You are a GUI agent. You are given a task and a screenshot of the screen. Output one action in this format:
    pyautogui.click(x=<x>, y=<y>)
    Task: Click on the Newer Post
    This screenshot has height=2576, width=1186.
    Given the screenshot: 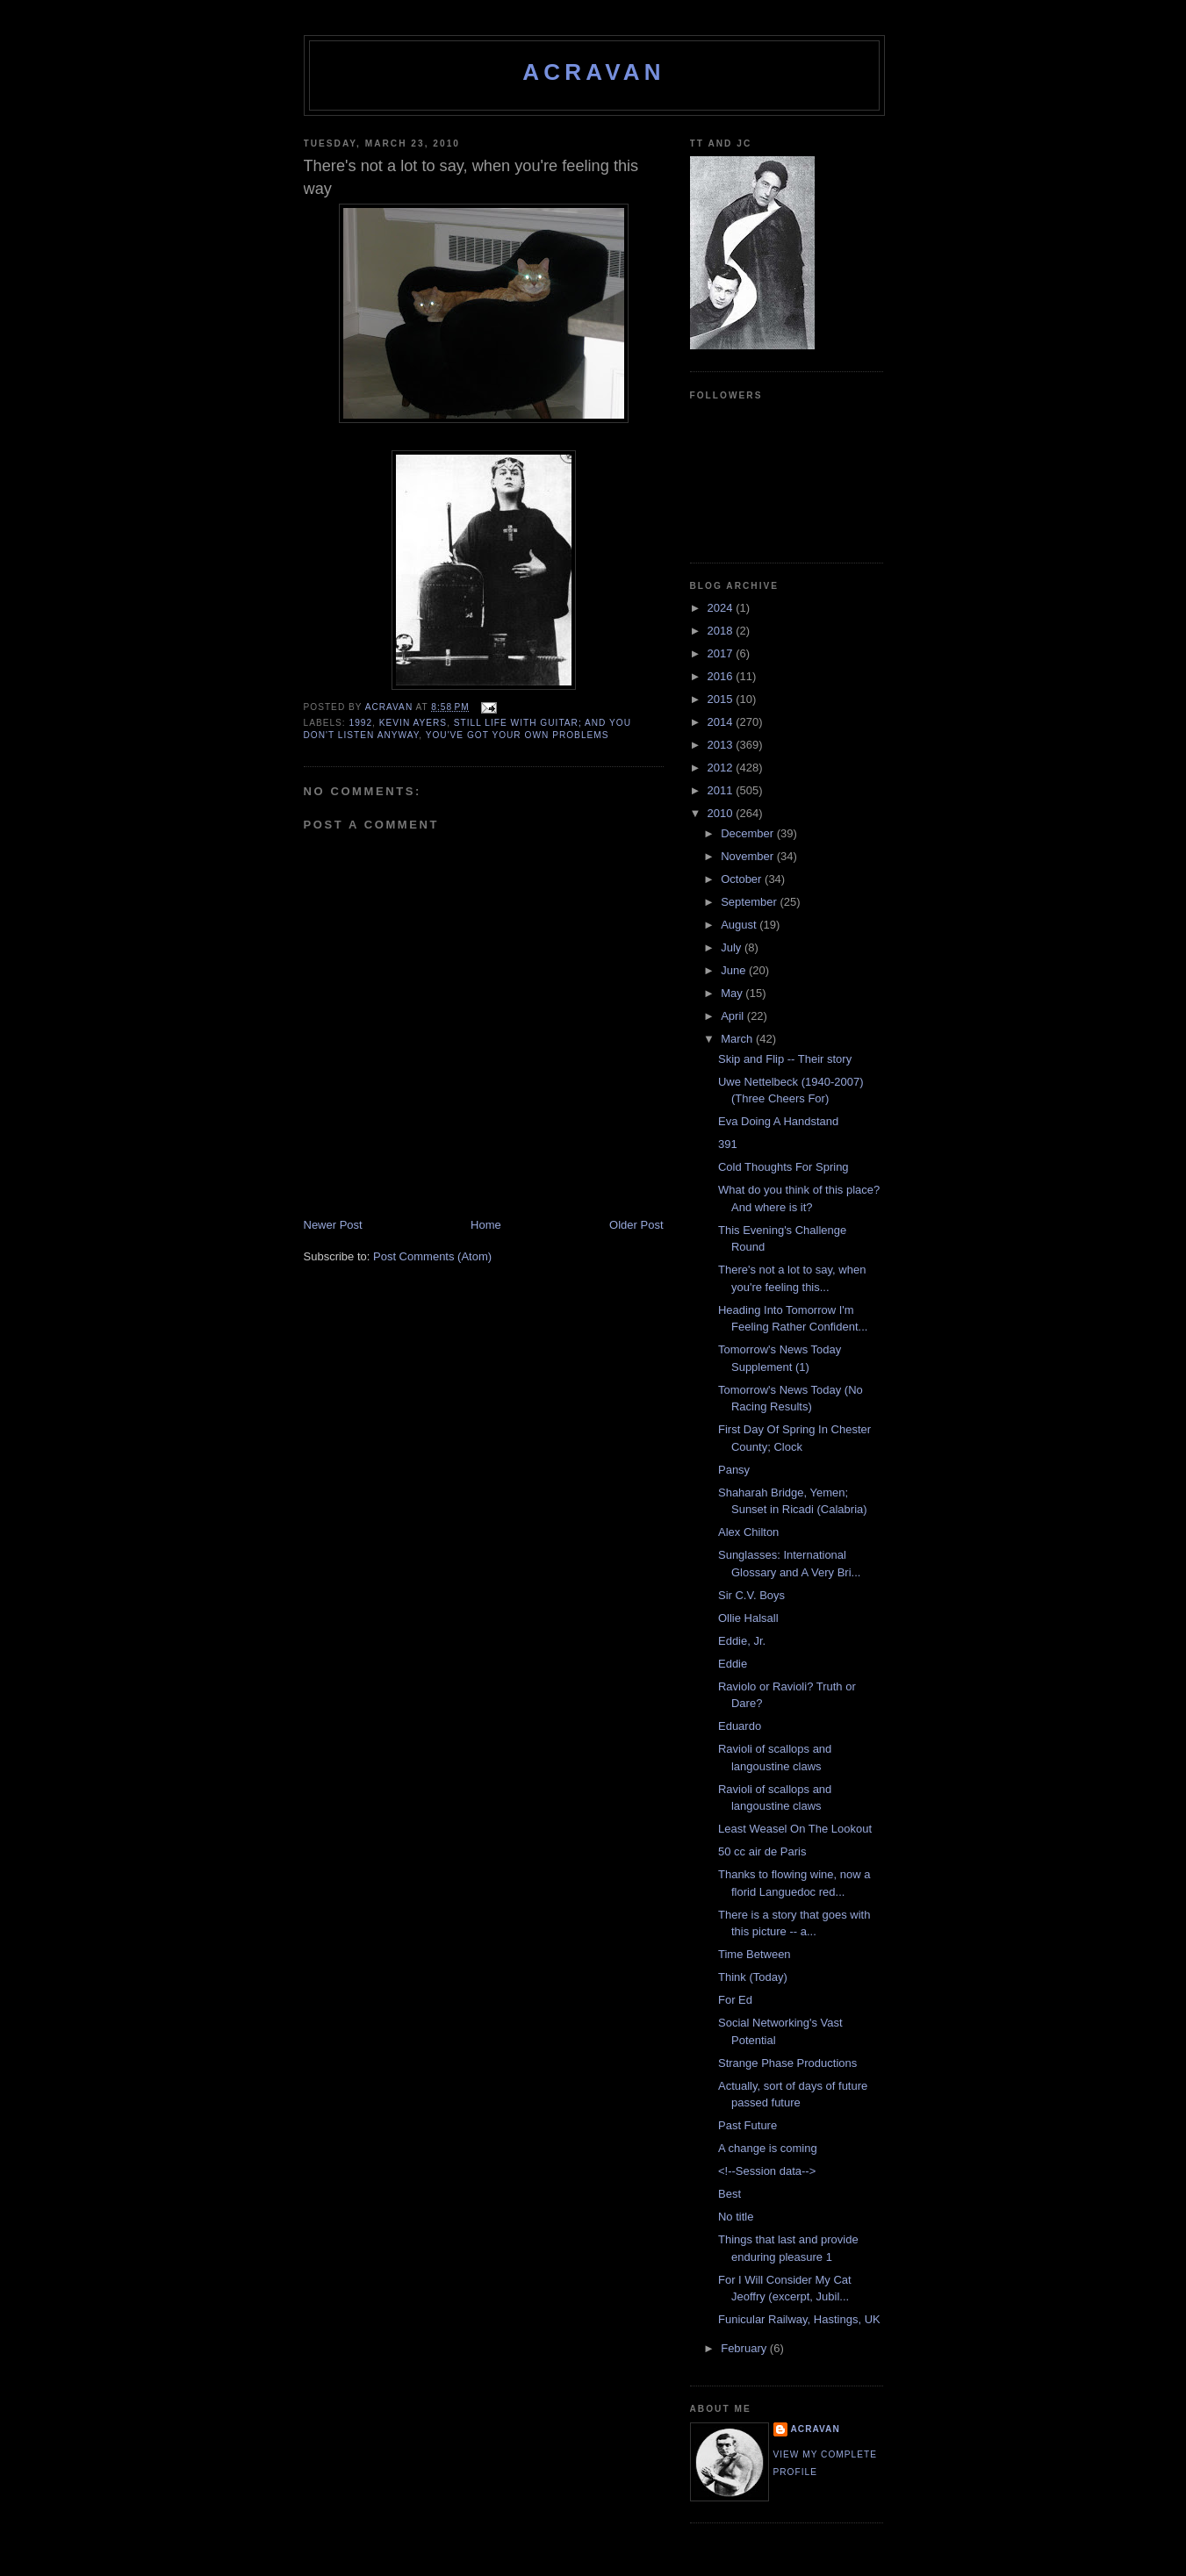 What is the action you would take?
    pyautogui.click(x=333, y=1224)
    